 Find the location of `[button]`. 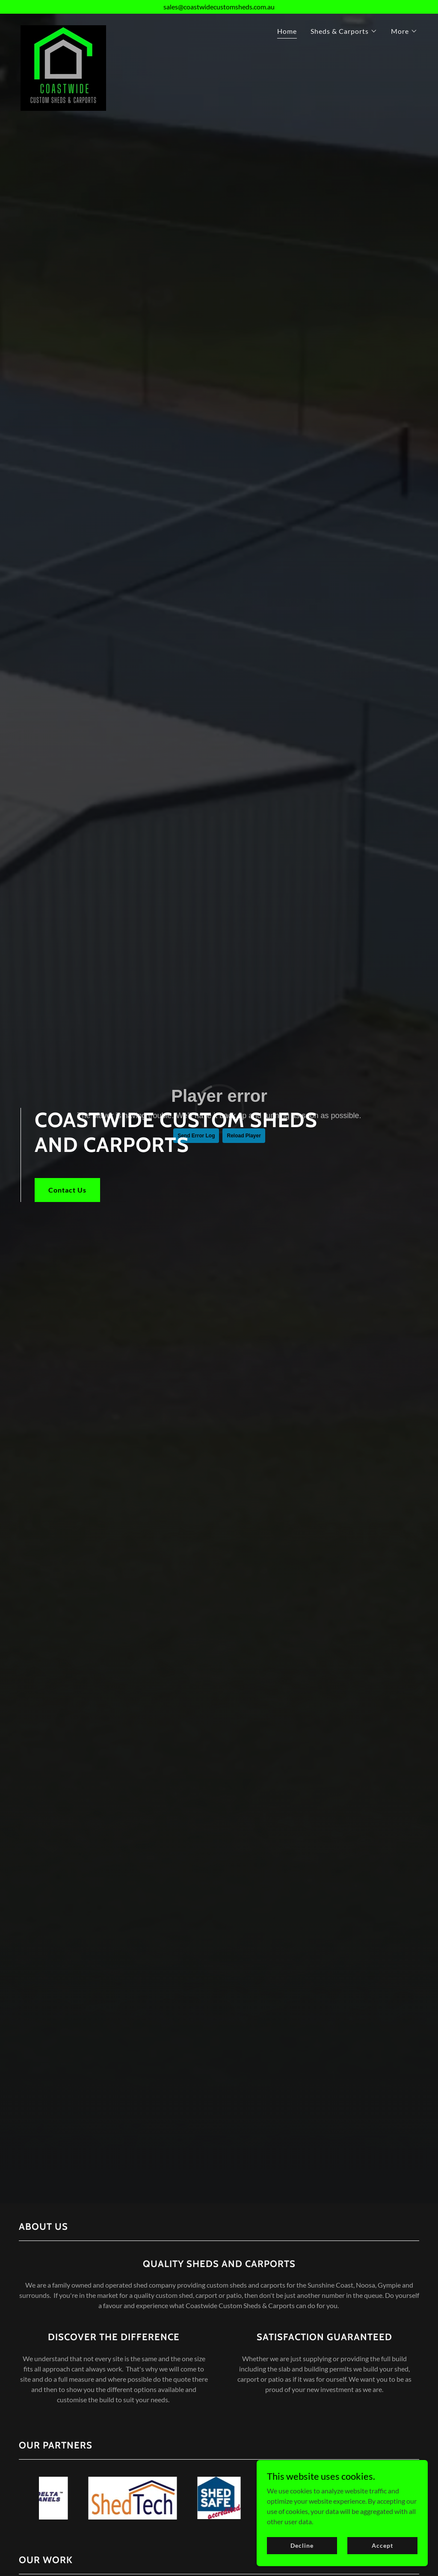

[button] is located at coordinates (344, 31).